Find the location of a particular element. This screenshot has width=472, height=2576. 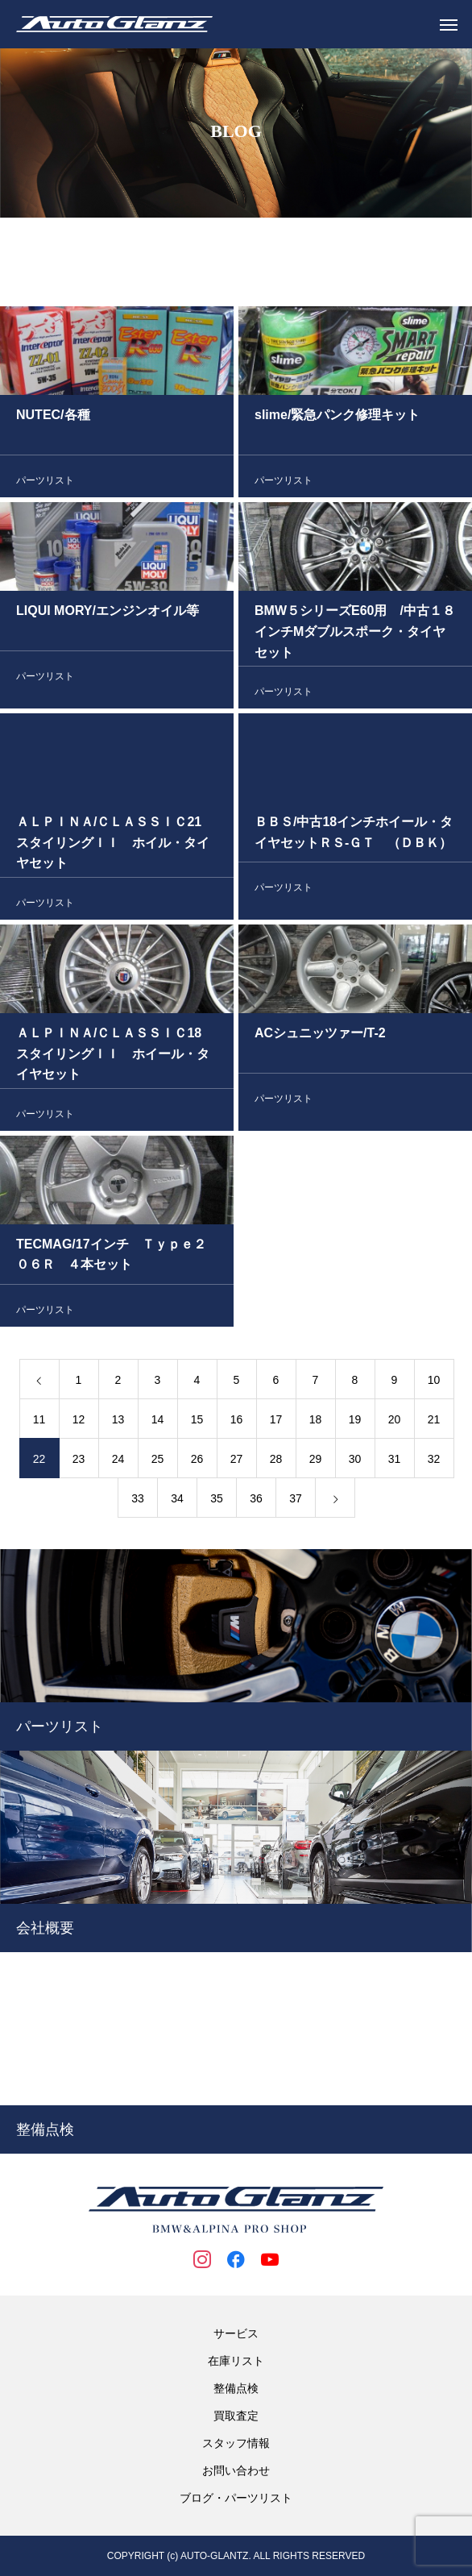

13 is located at coordinates (118, 1421).